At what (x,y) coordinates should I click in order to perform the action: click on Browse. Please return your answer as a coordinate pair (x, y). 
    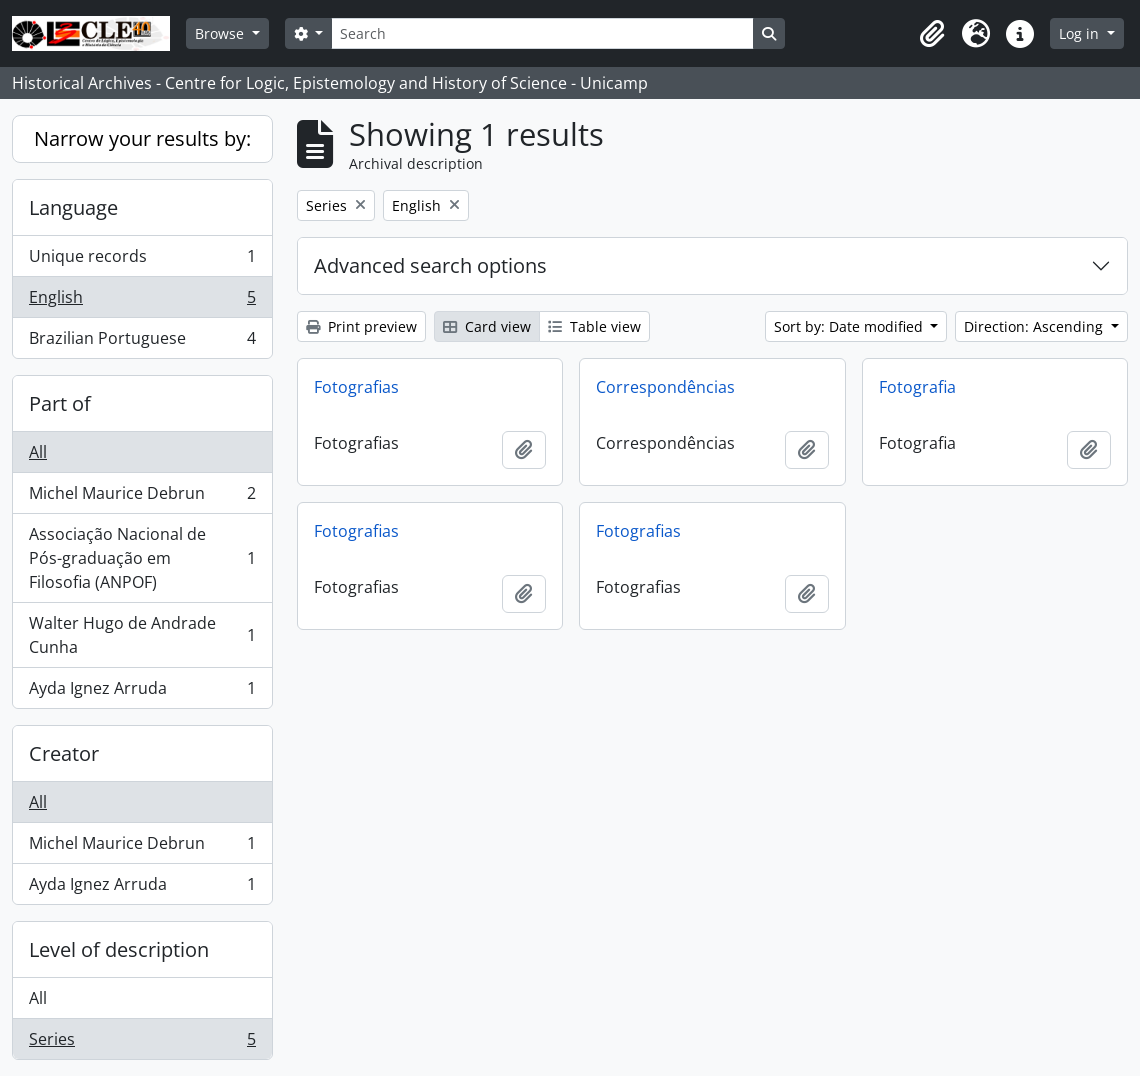
    Looking at the image, I should click on (221, 33).